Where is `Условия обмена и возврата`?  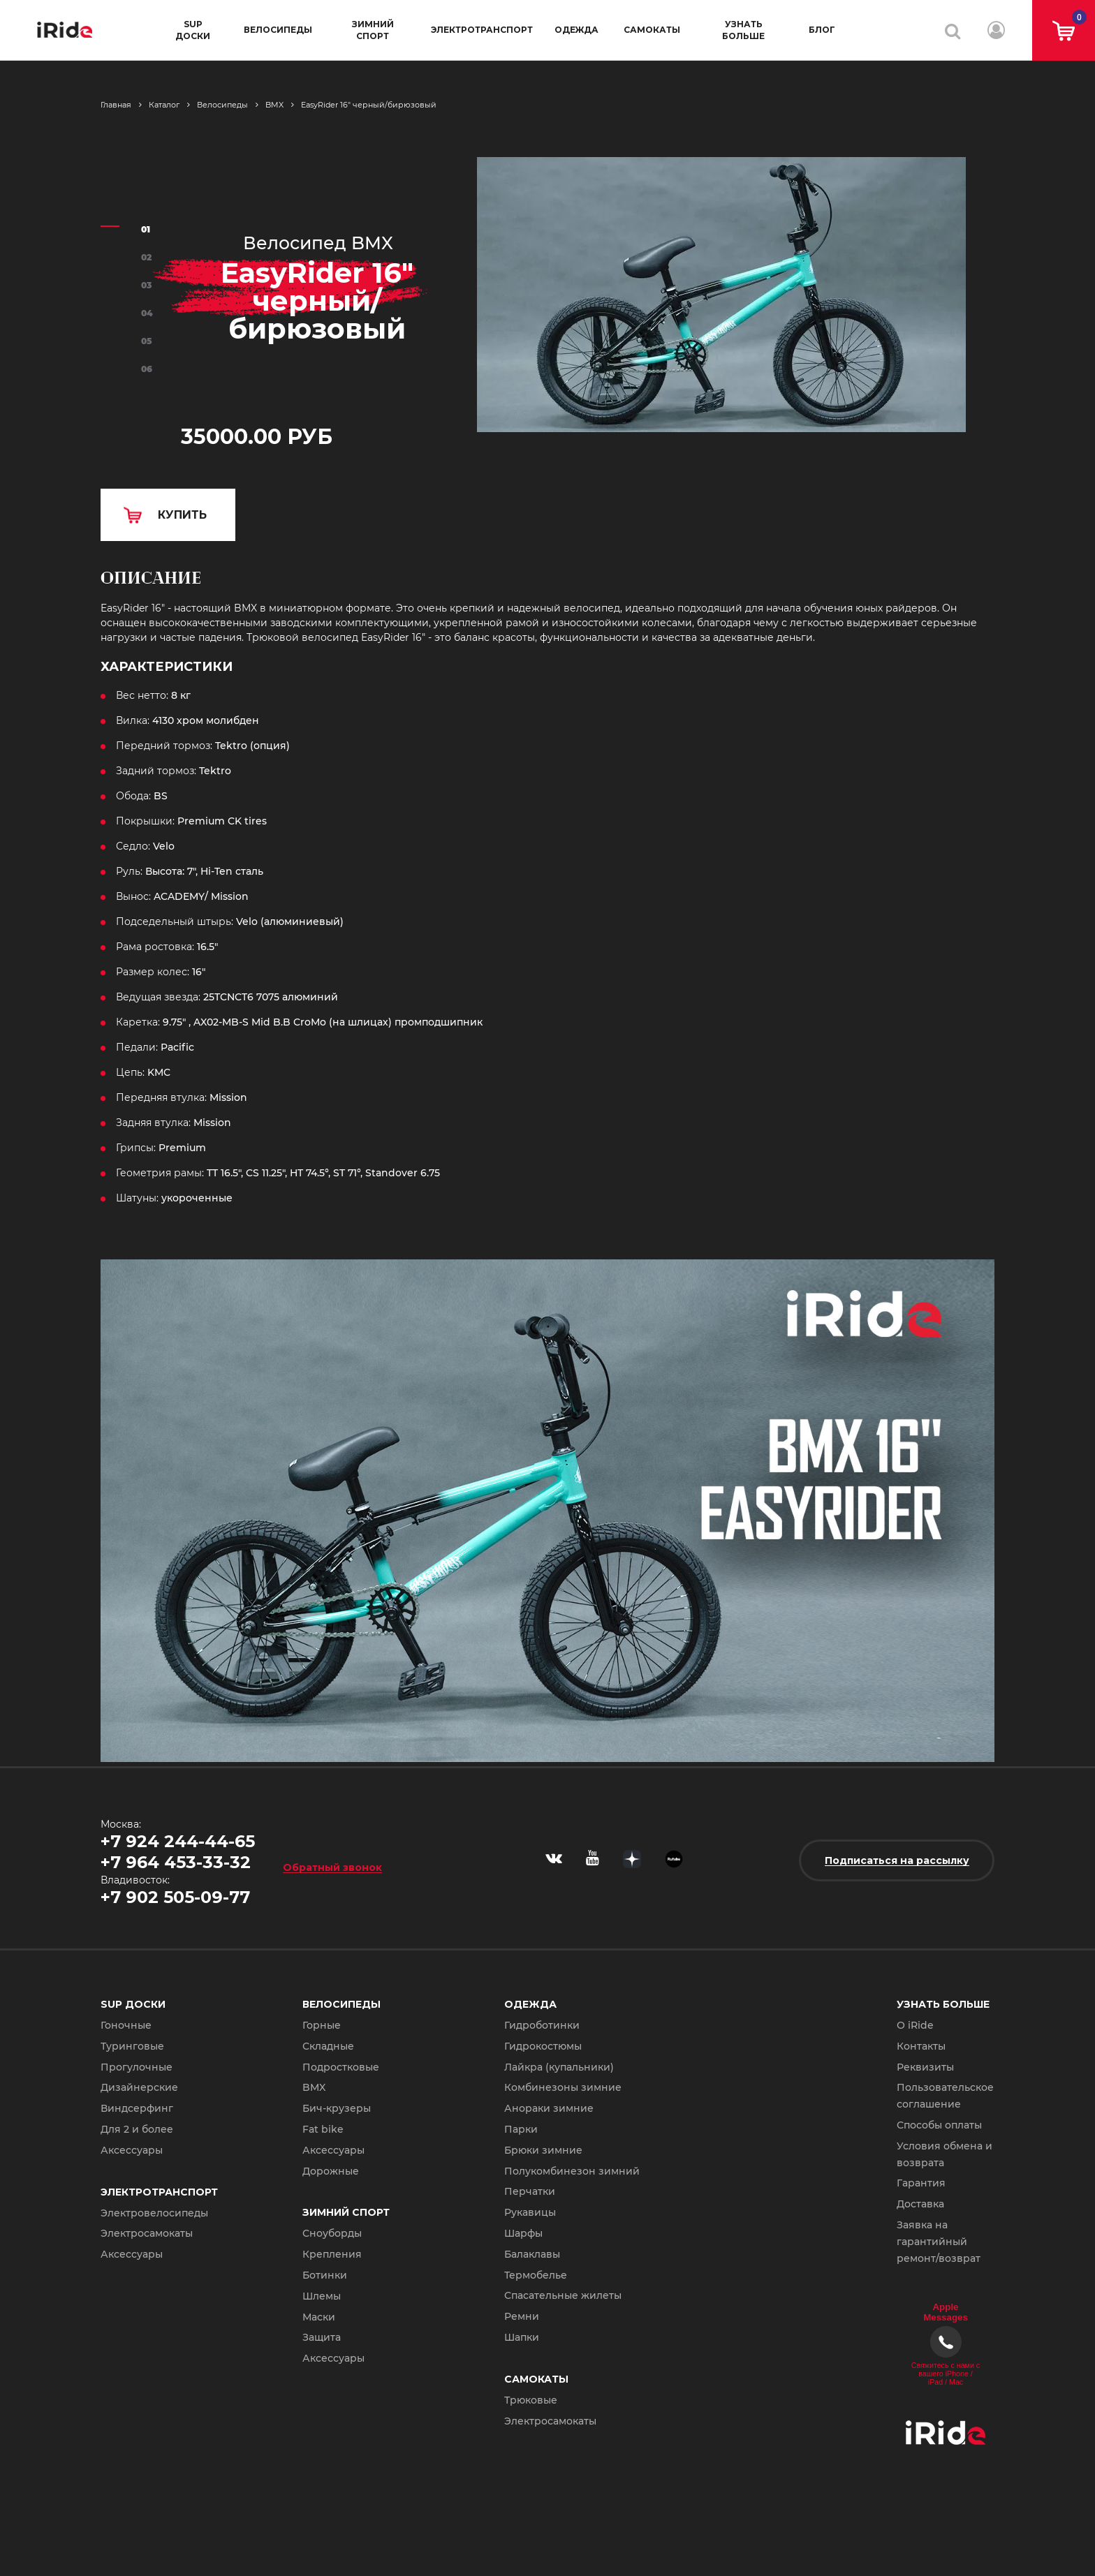
Условия обмена и возврата is located at coordinates (944, 2154).